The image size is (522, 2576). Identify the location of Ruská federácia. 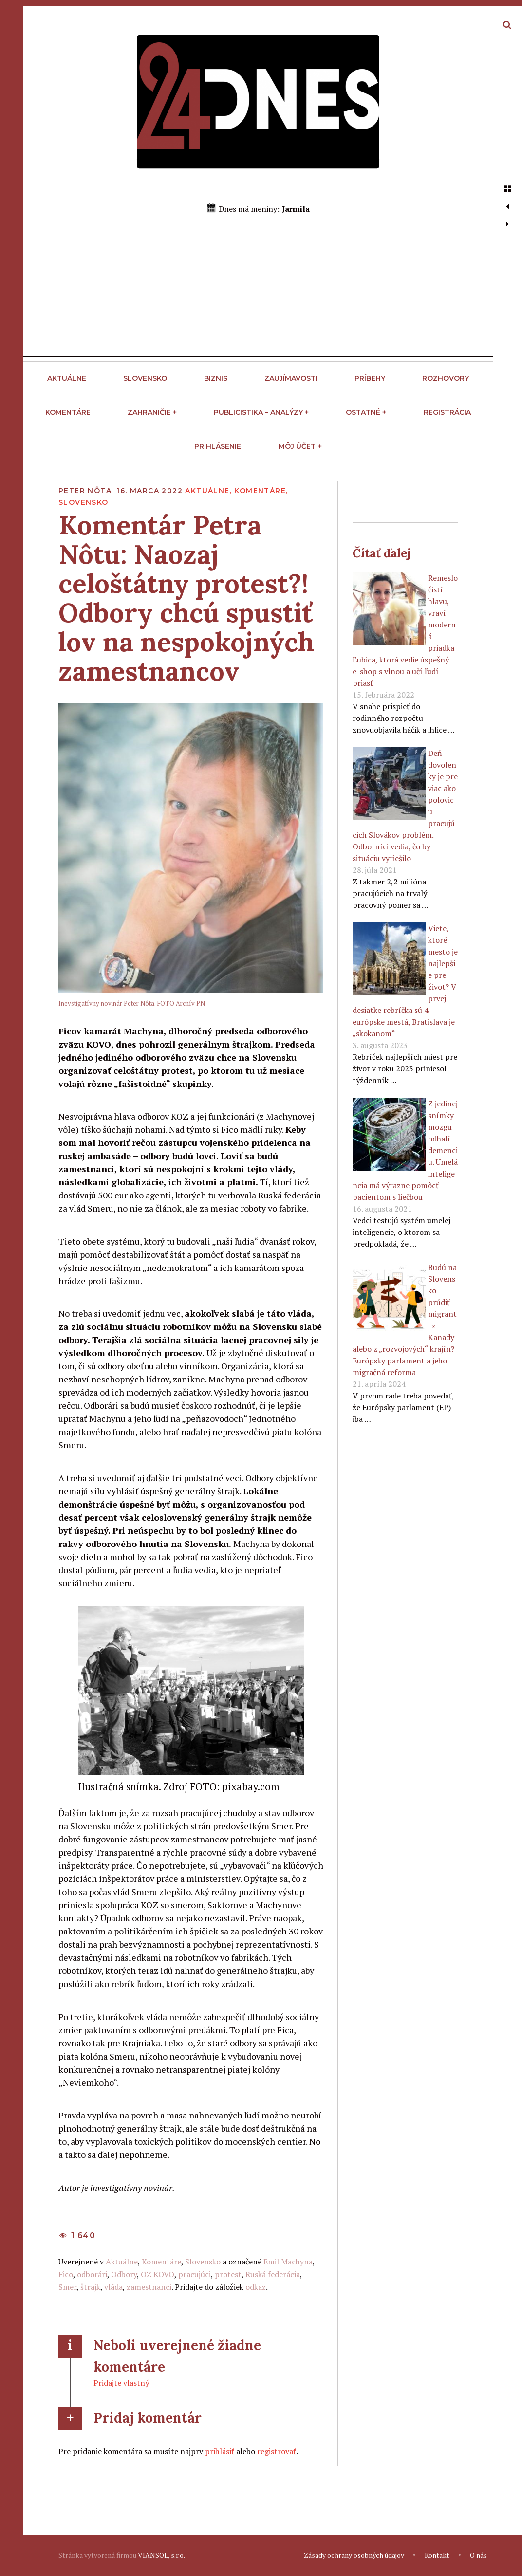
(272, 2274).